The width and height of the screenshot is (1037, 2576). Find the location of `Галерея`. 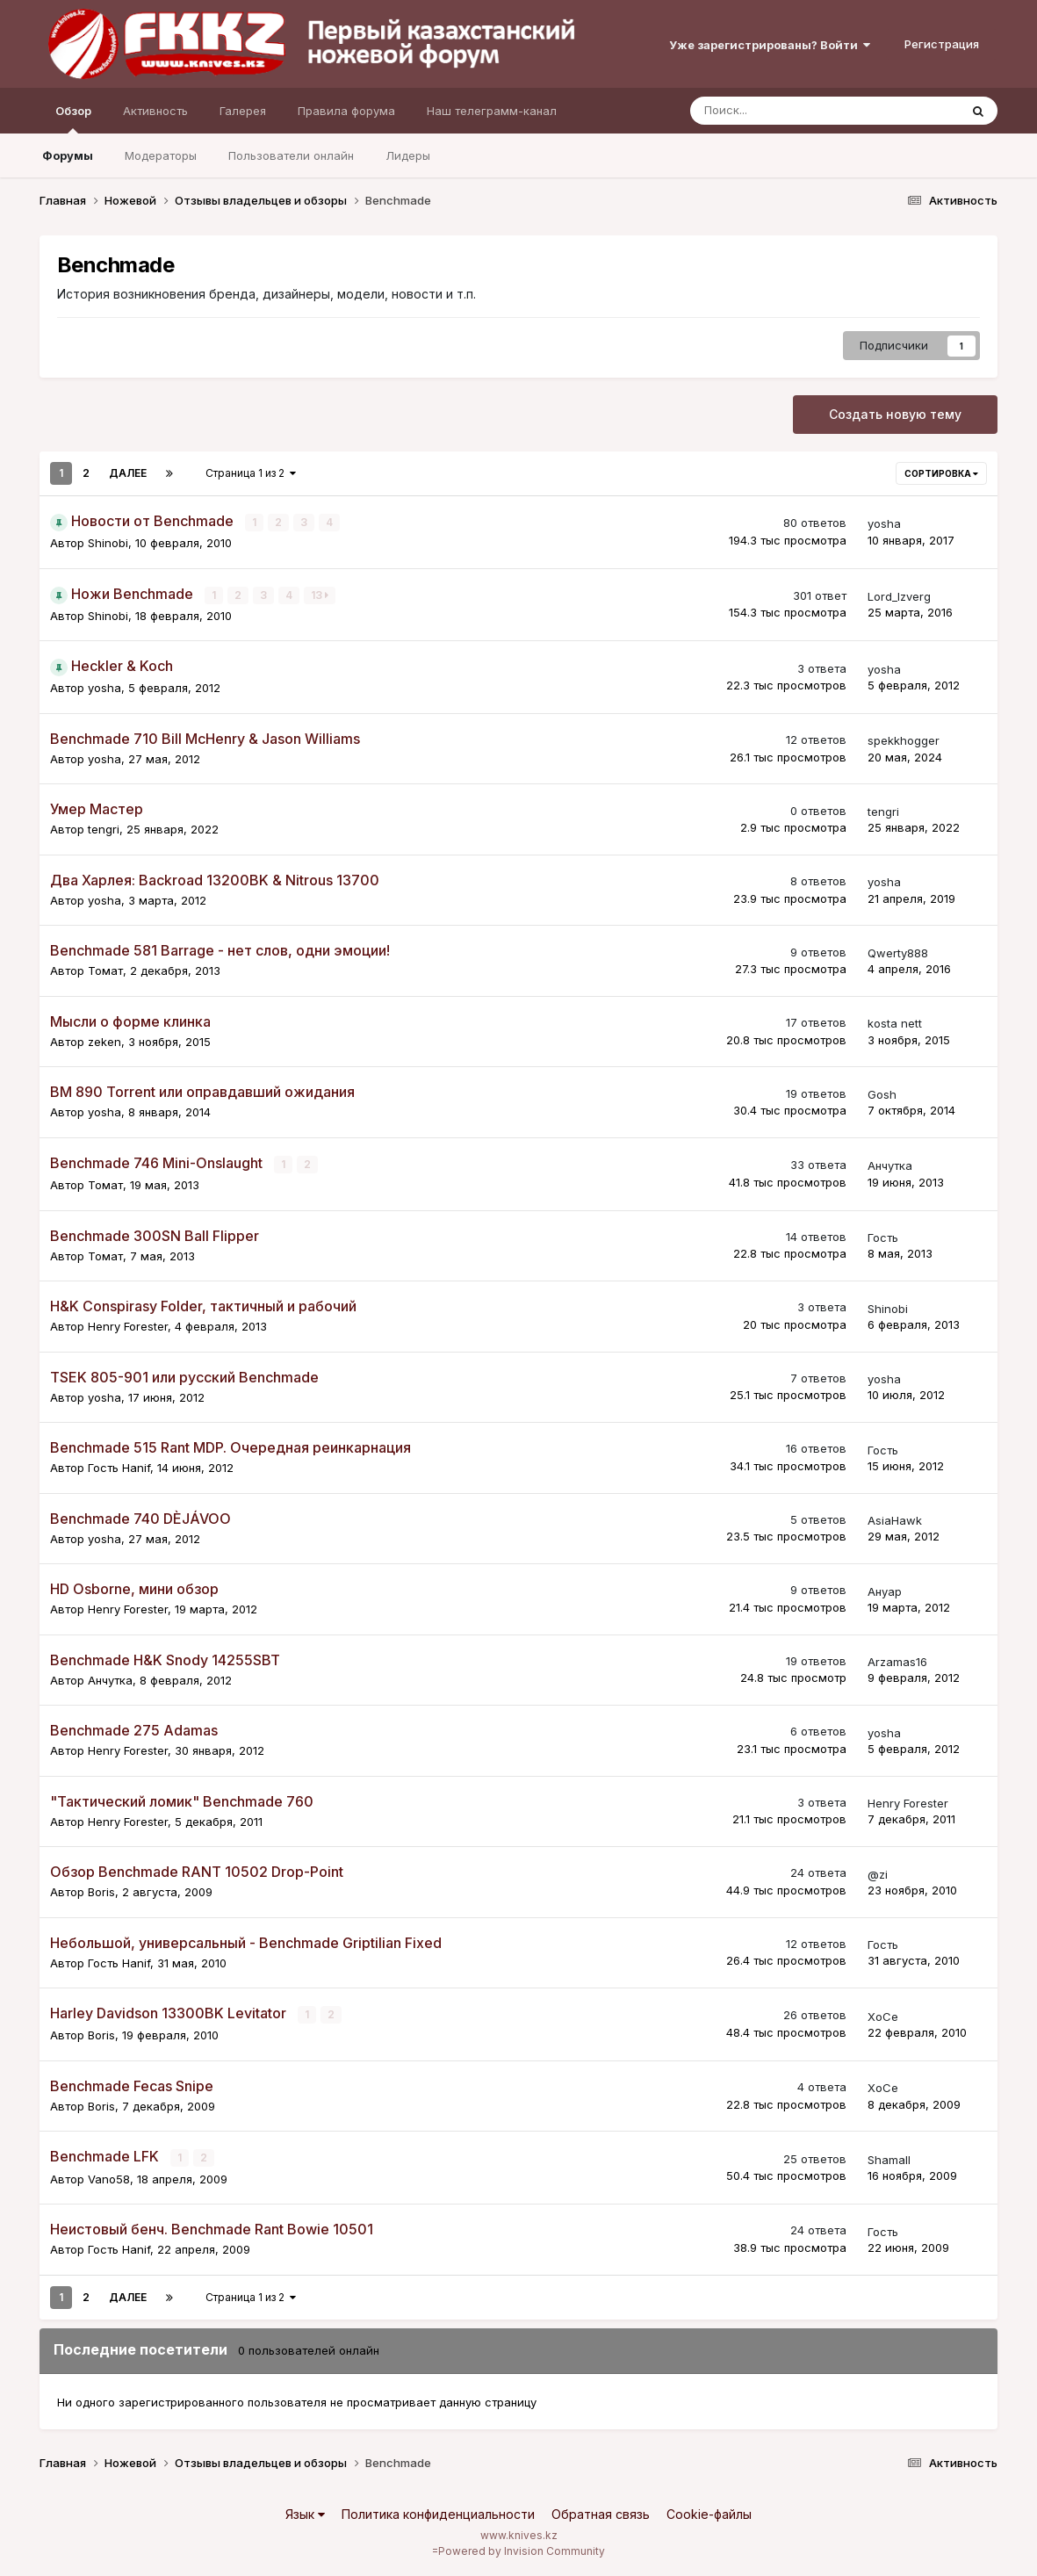

Галерея is located at coordinates (243, 111).